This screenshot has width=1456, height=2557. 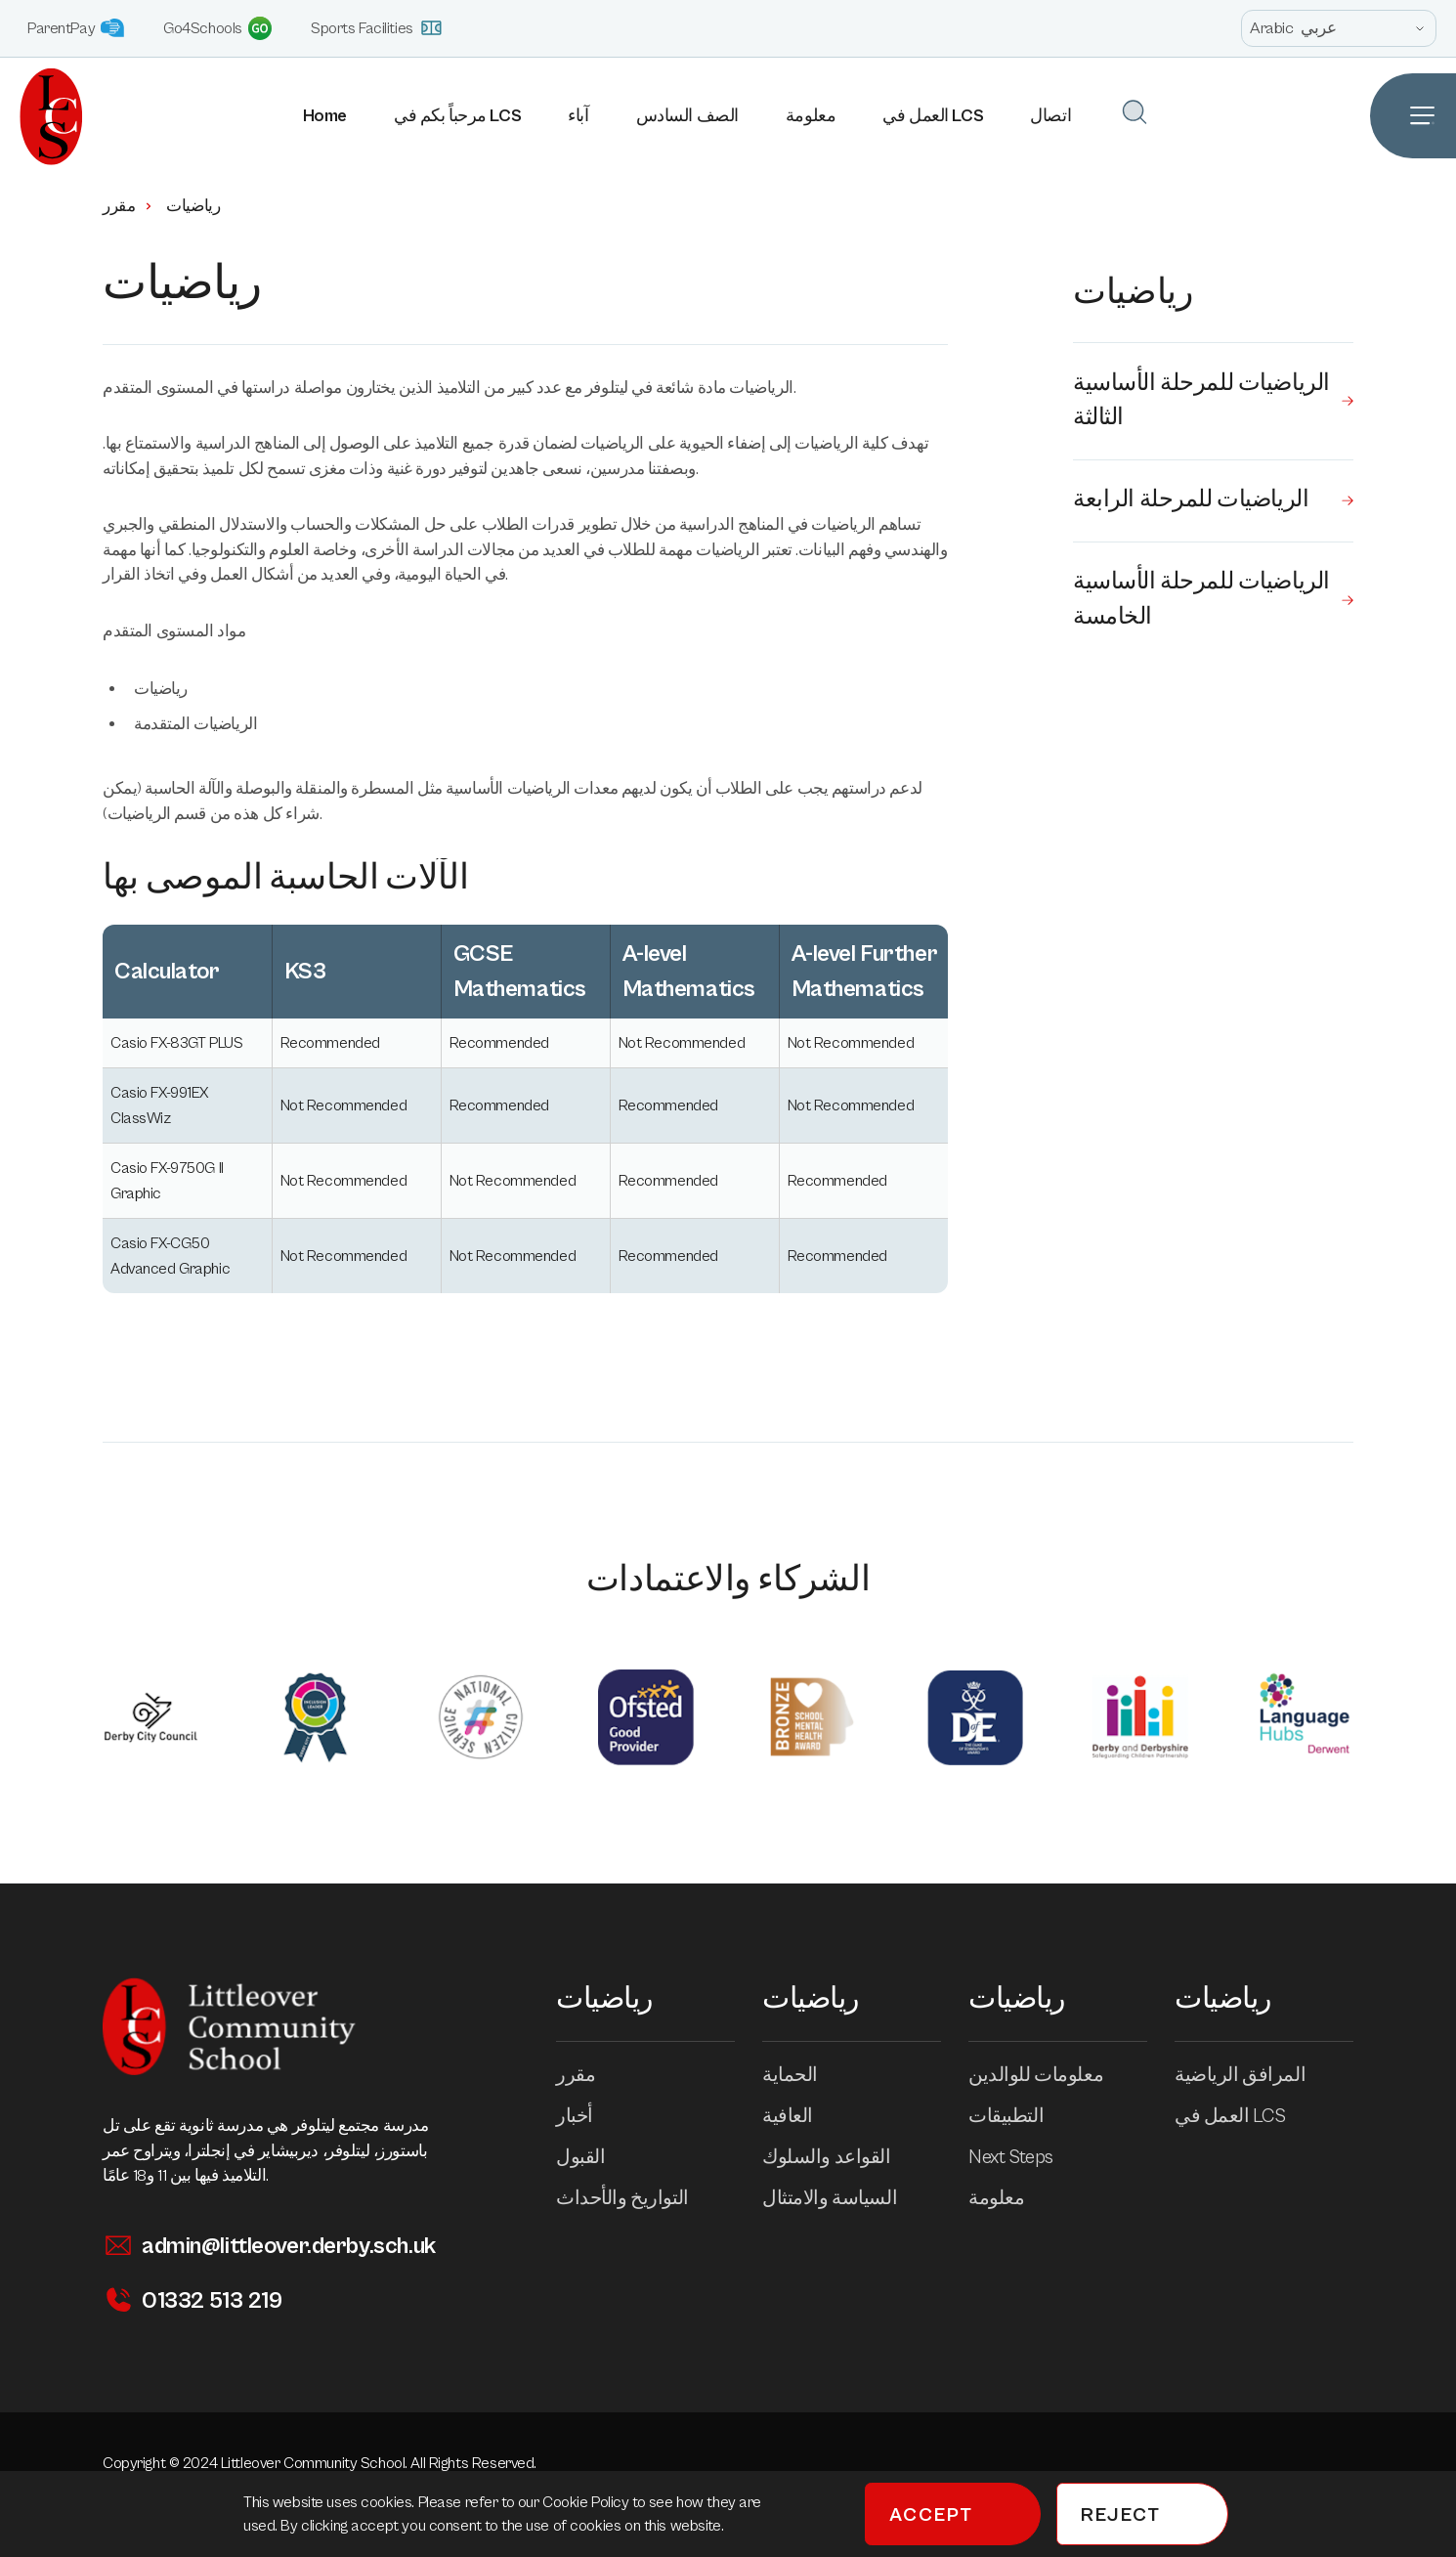 I want to click on اتصال, so click(x=1051, y=116).